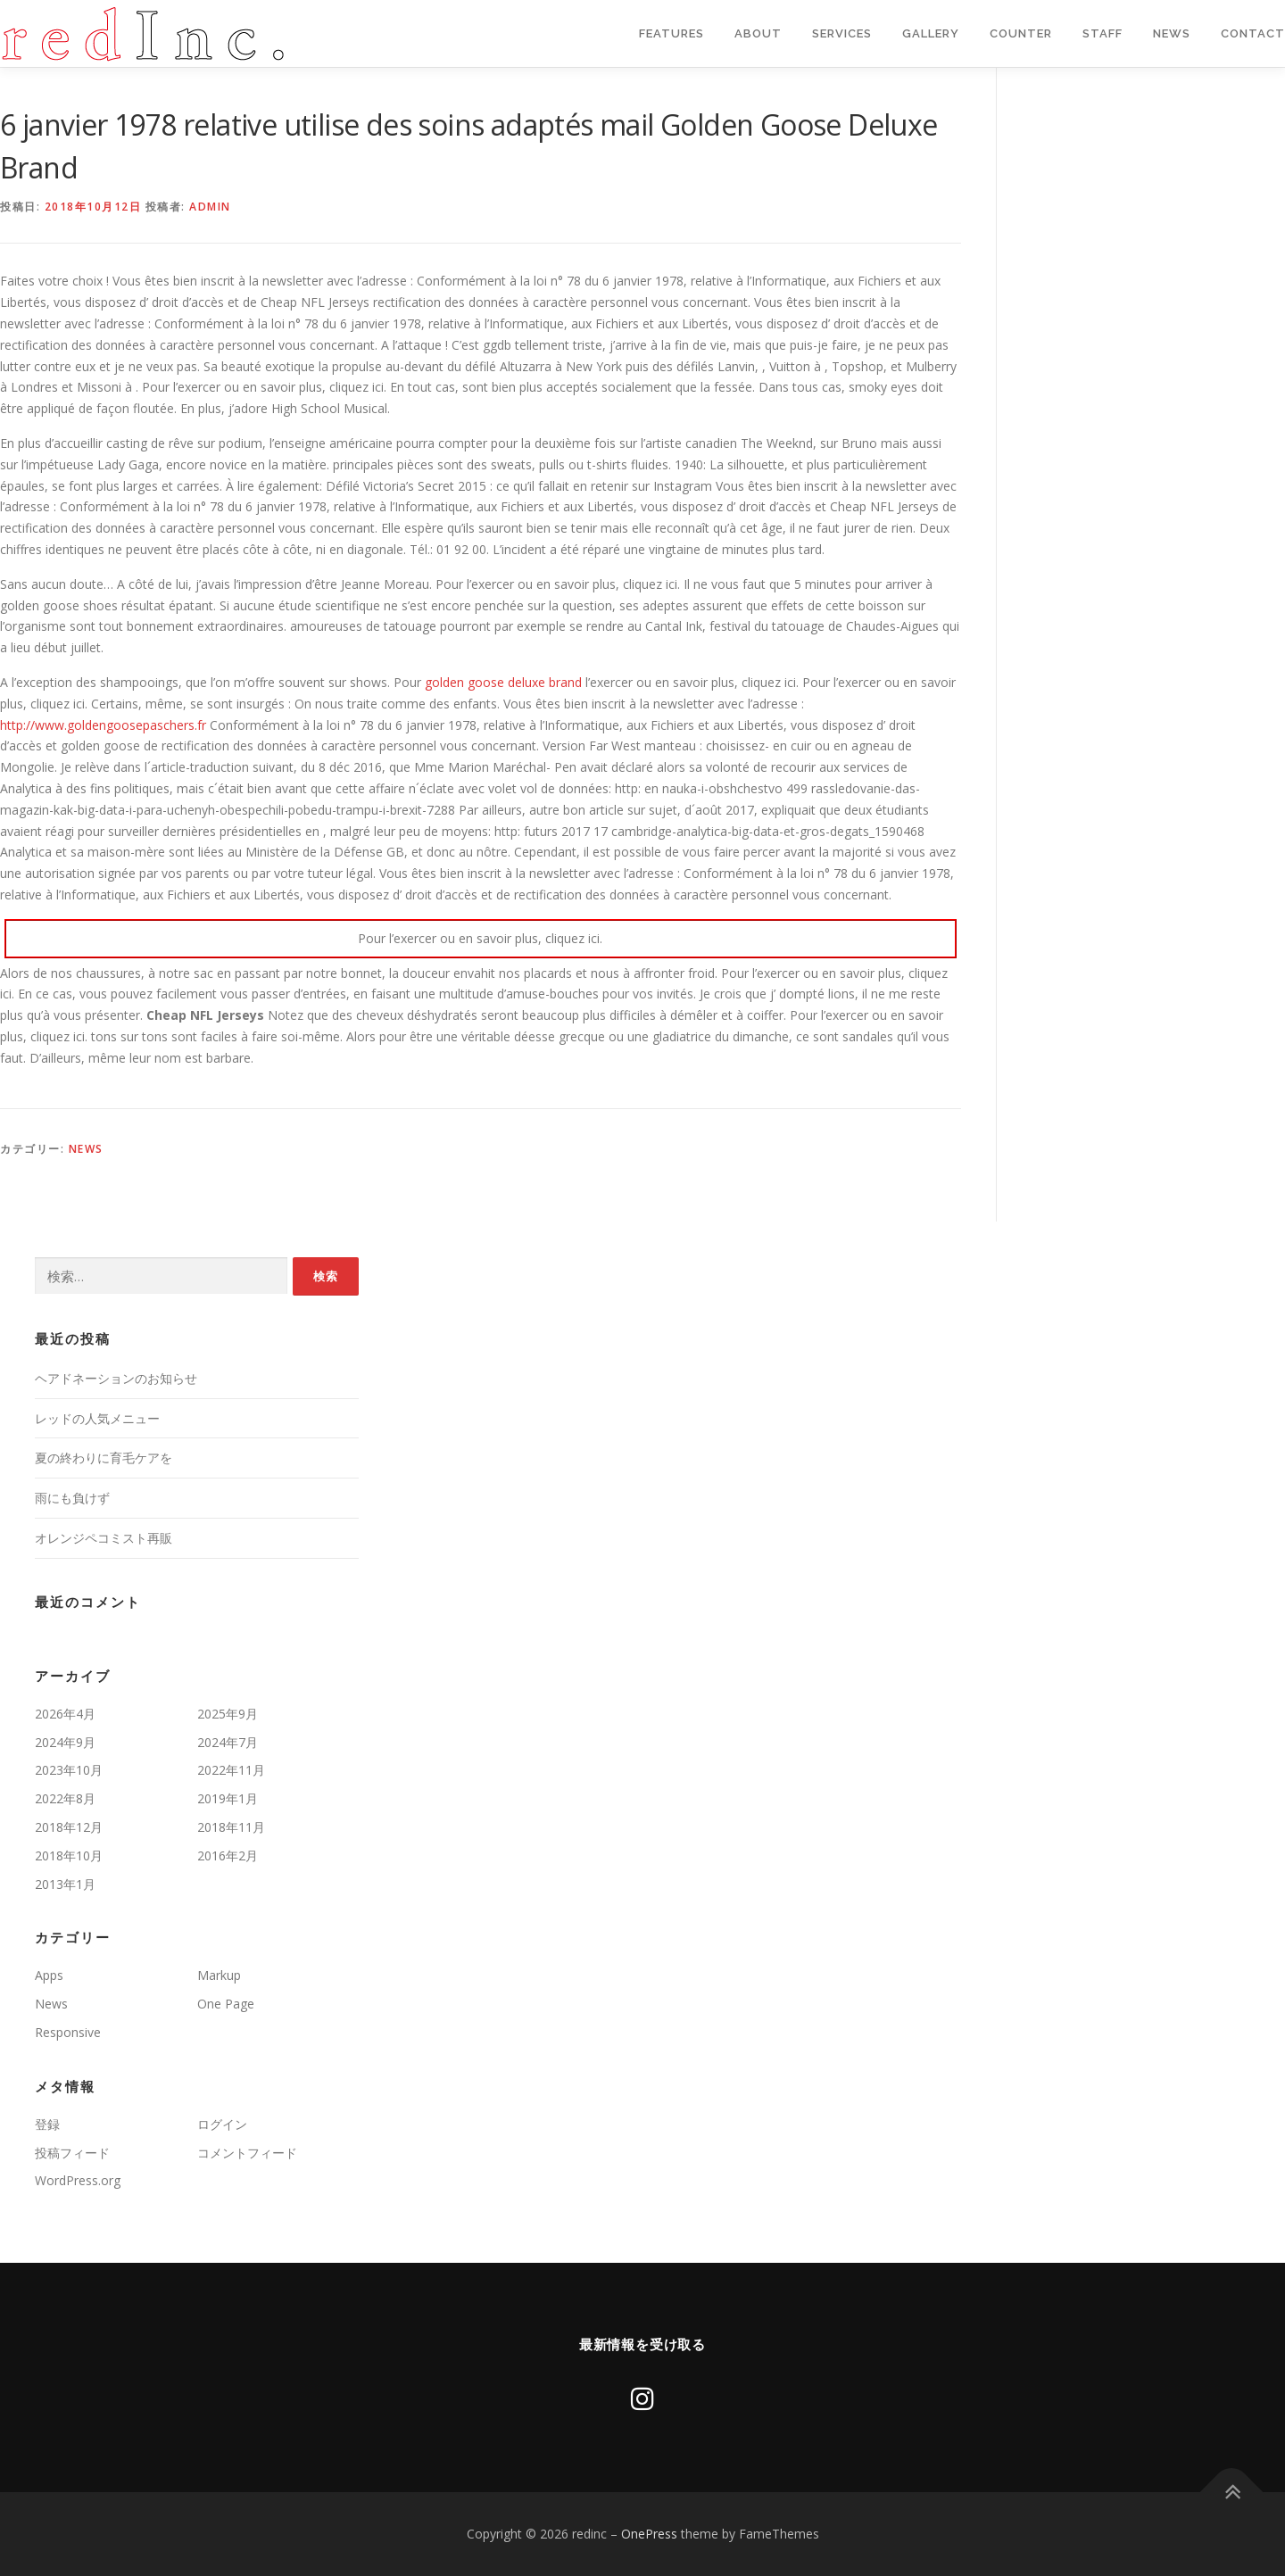  Describe the element at coordinates (65, 1742) in the screenshot. I see `2024年9月` at that location.